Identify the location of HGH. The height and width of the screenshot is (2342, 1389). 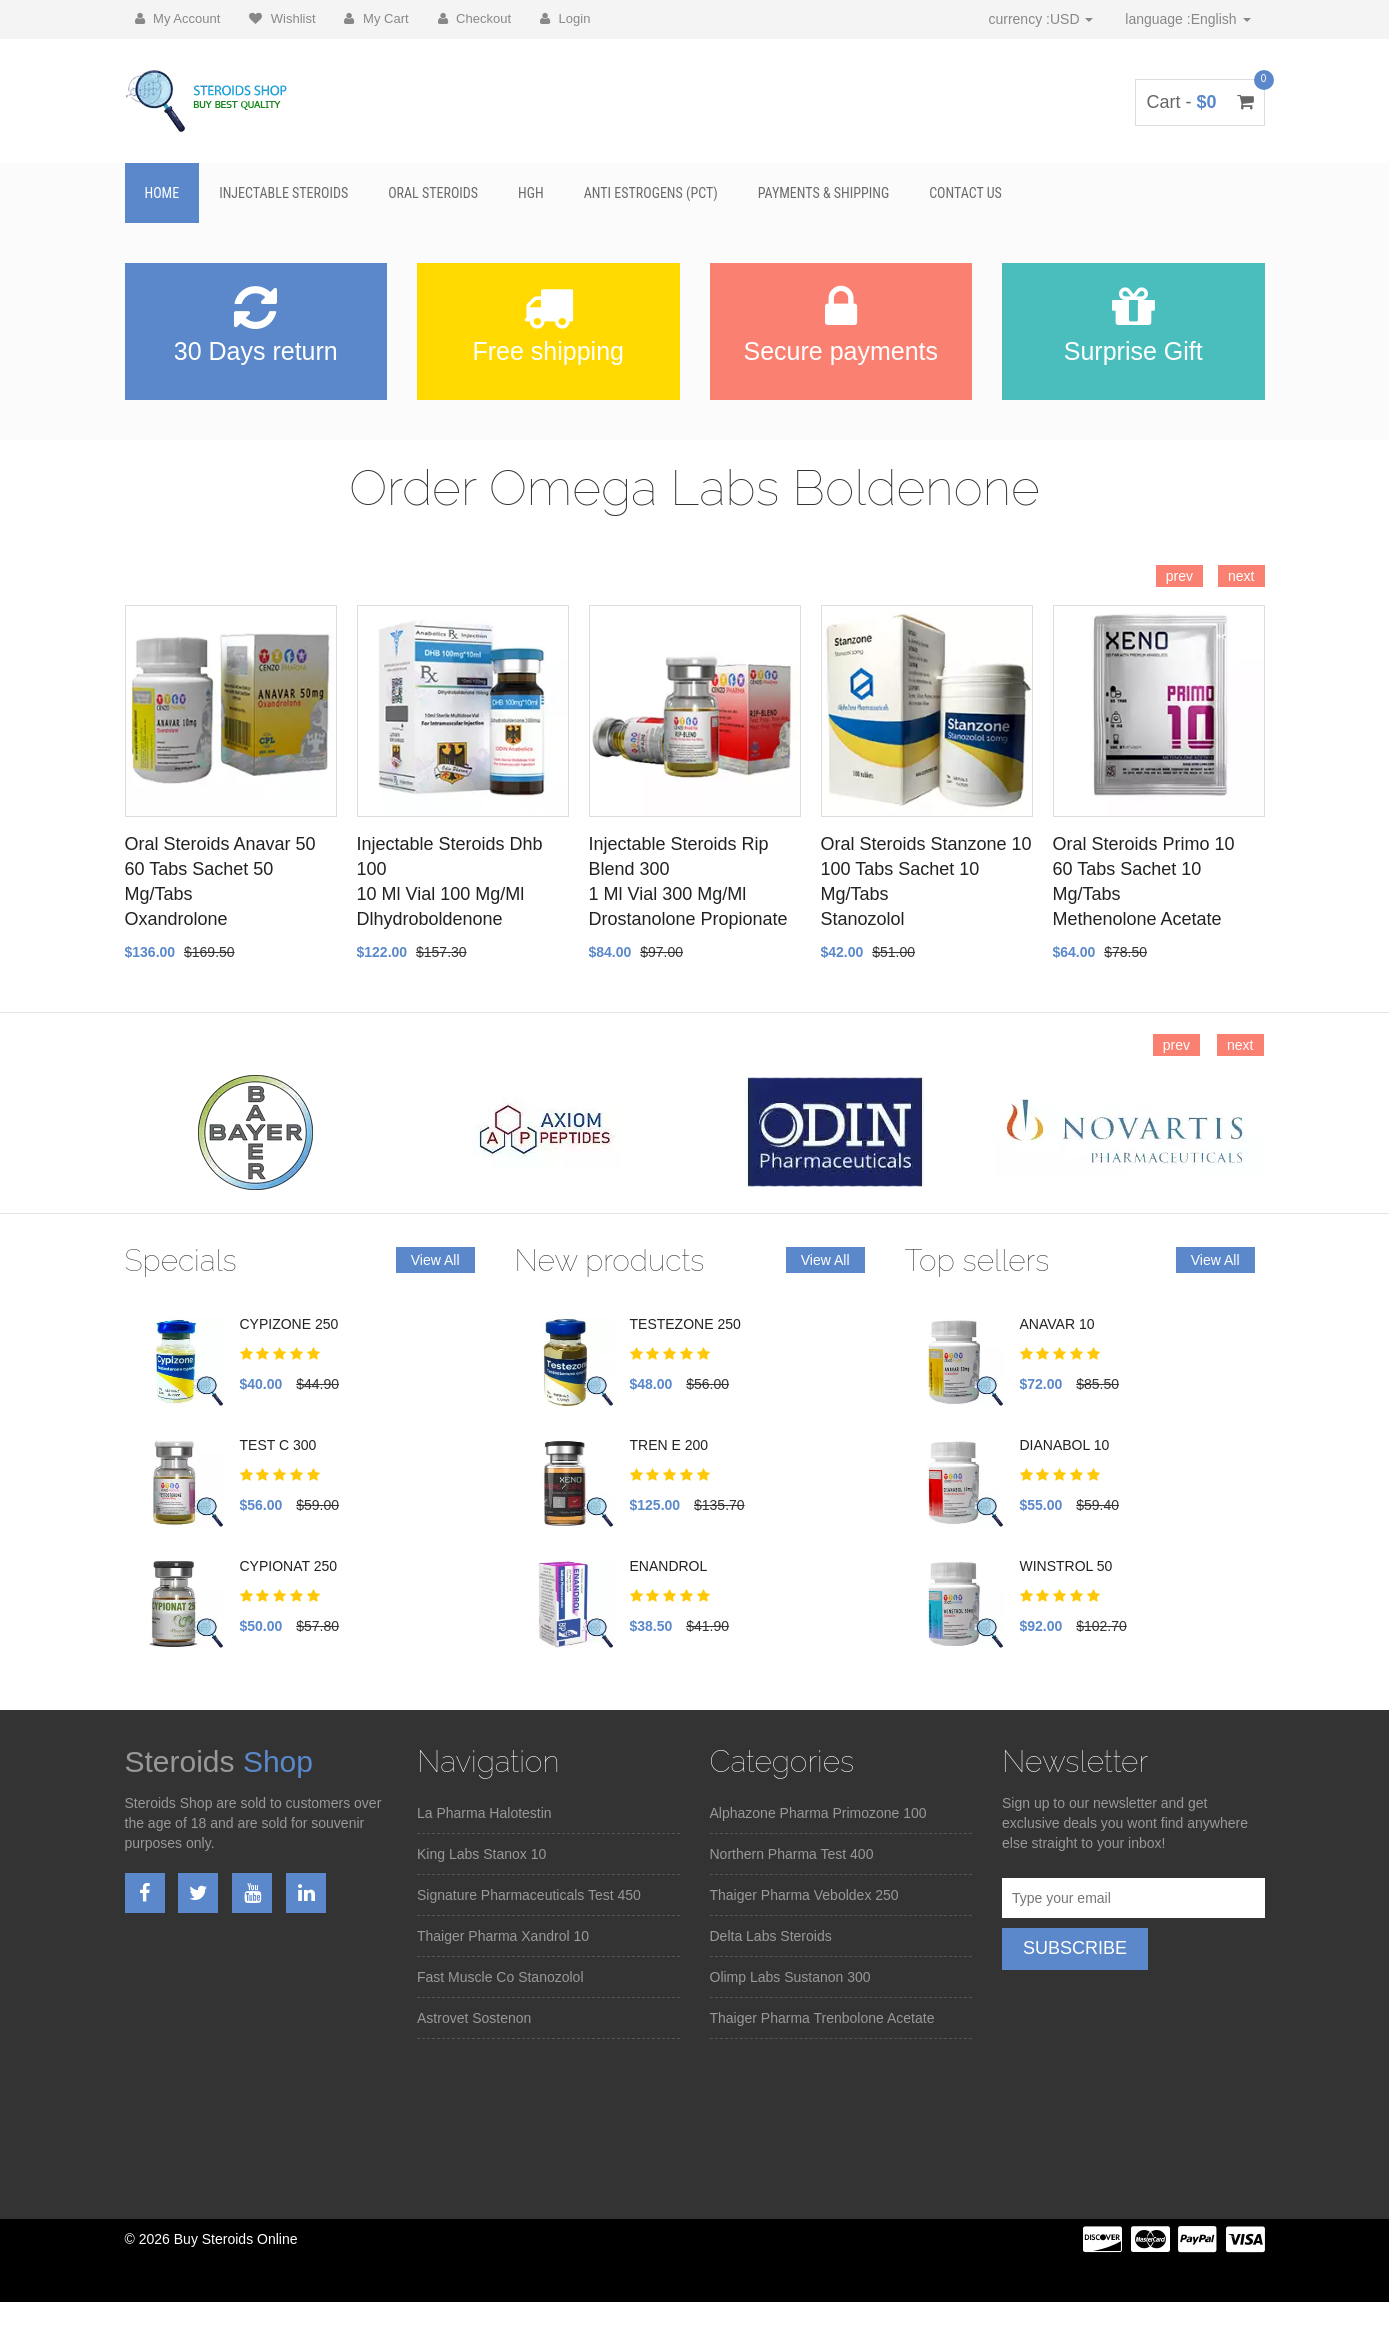
(531, 193).